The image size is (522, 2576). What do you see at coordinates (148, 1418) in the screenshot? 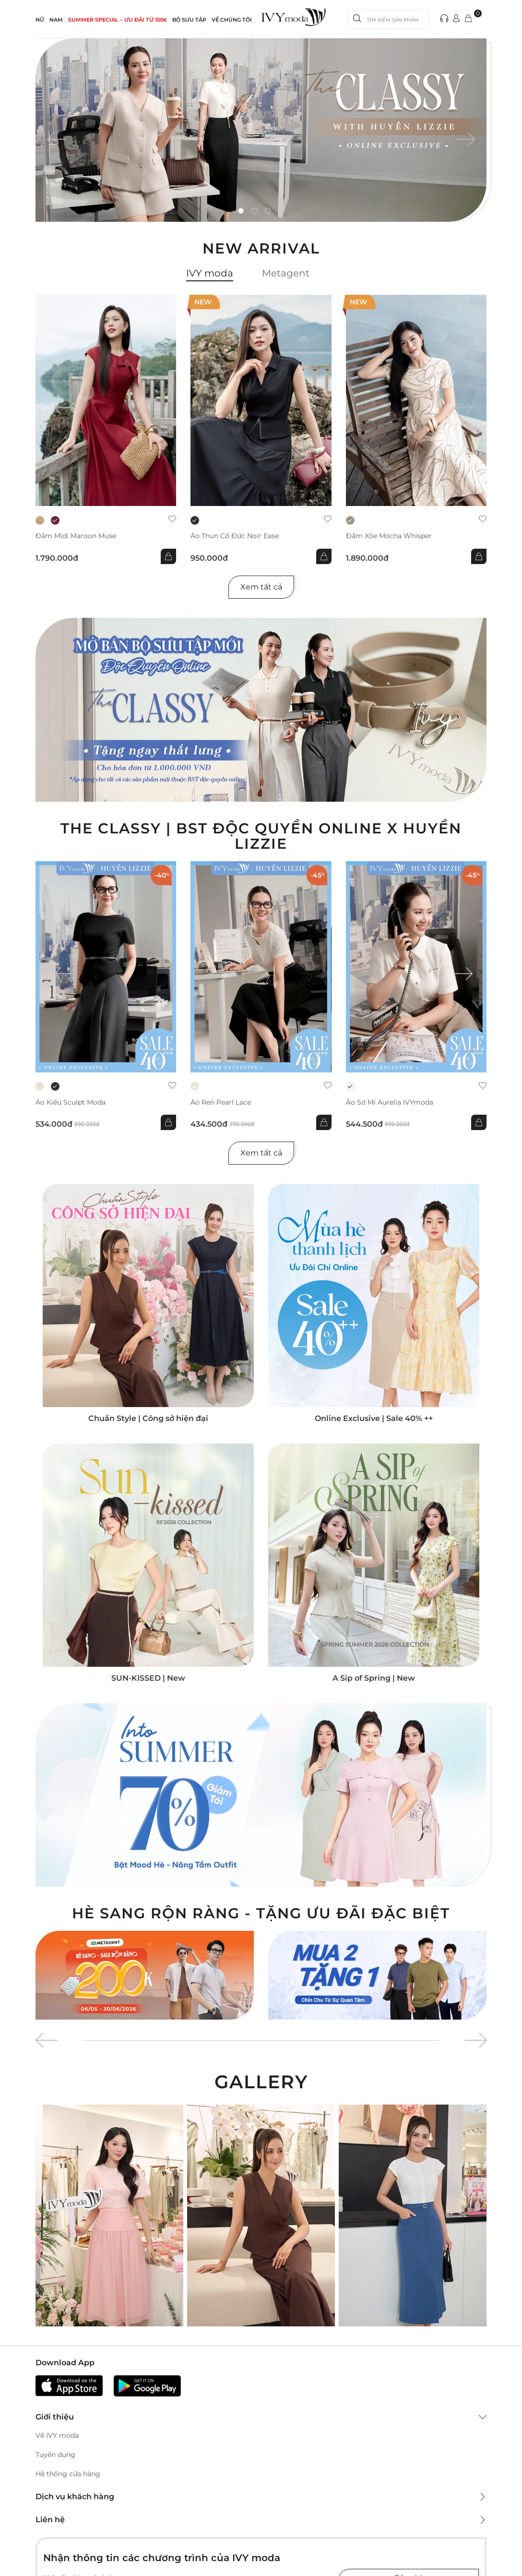
I see `Chuẩn Style | Công sở hiện đại` at bounding box center [148, 1418].